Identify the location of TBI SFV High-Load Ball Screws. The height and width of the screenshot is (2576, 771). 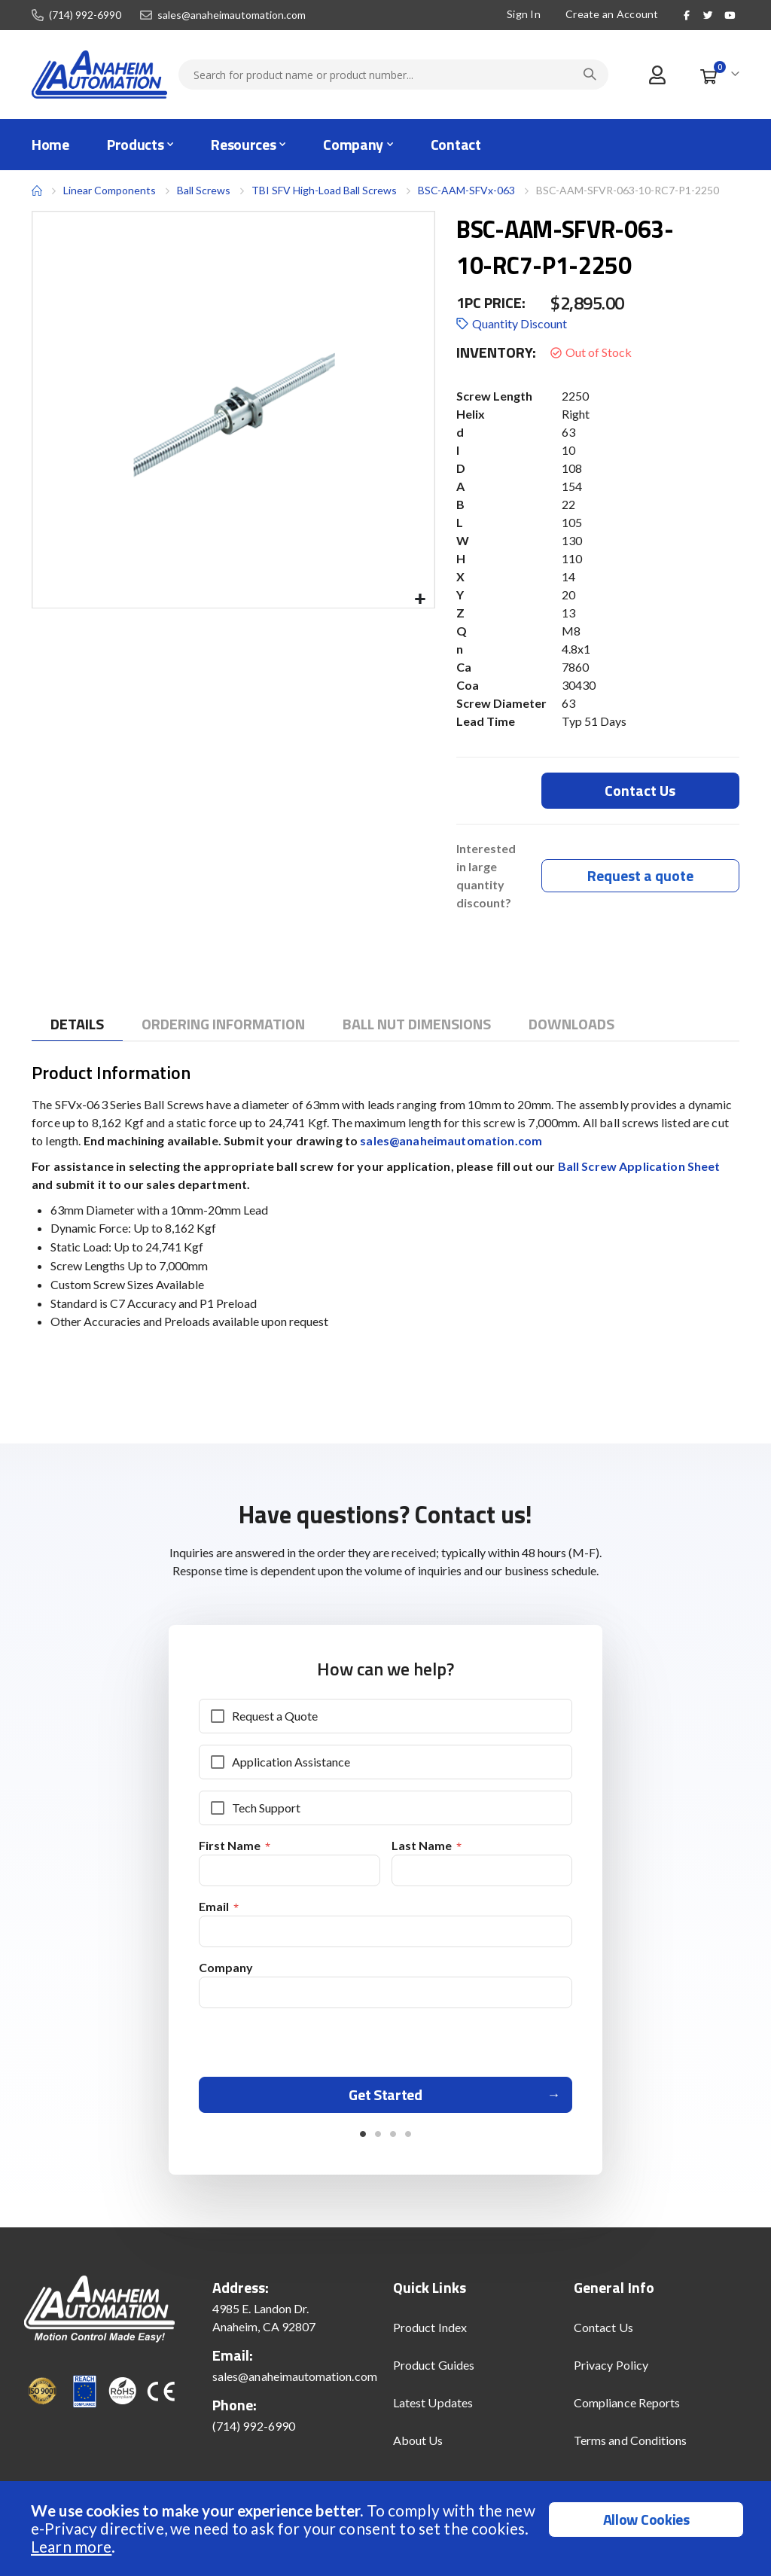
(324, 190).